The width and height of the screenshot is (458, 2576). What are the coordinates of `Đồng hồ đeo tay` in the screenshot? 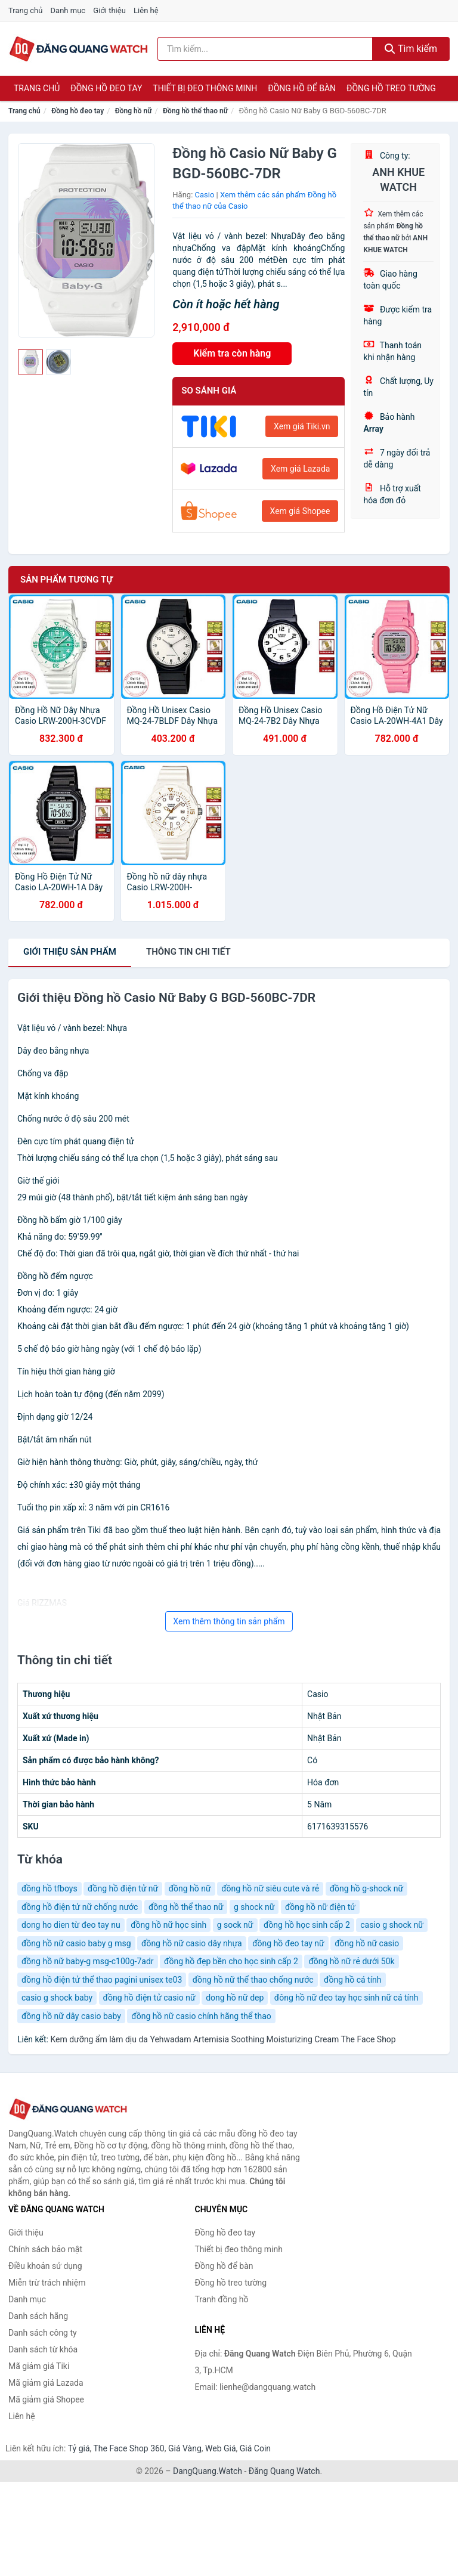 It's located at (106, 88).